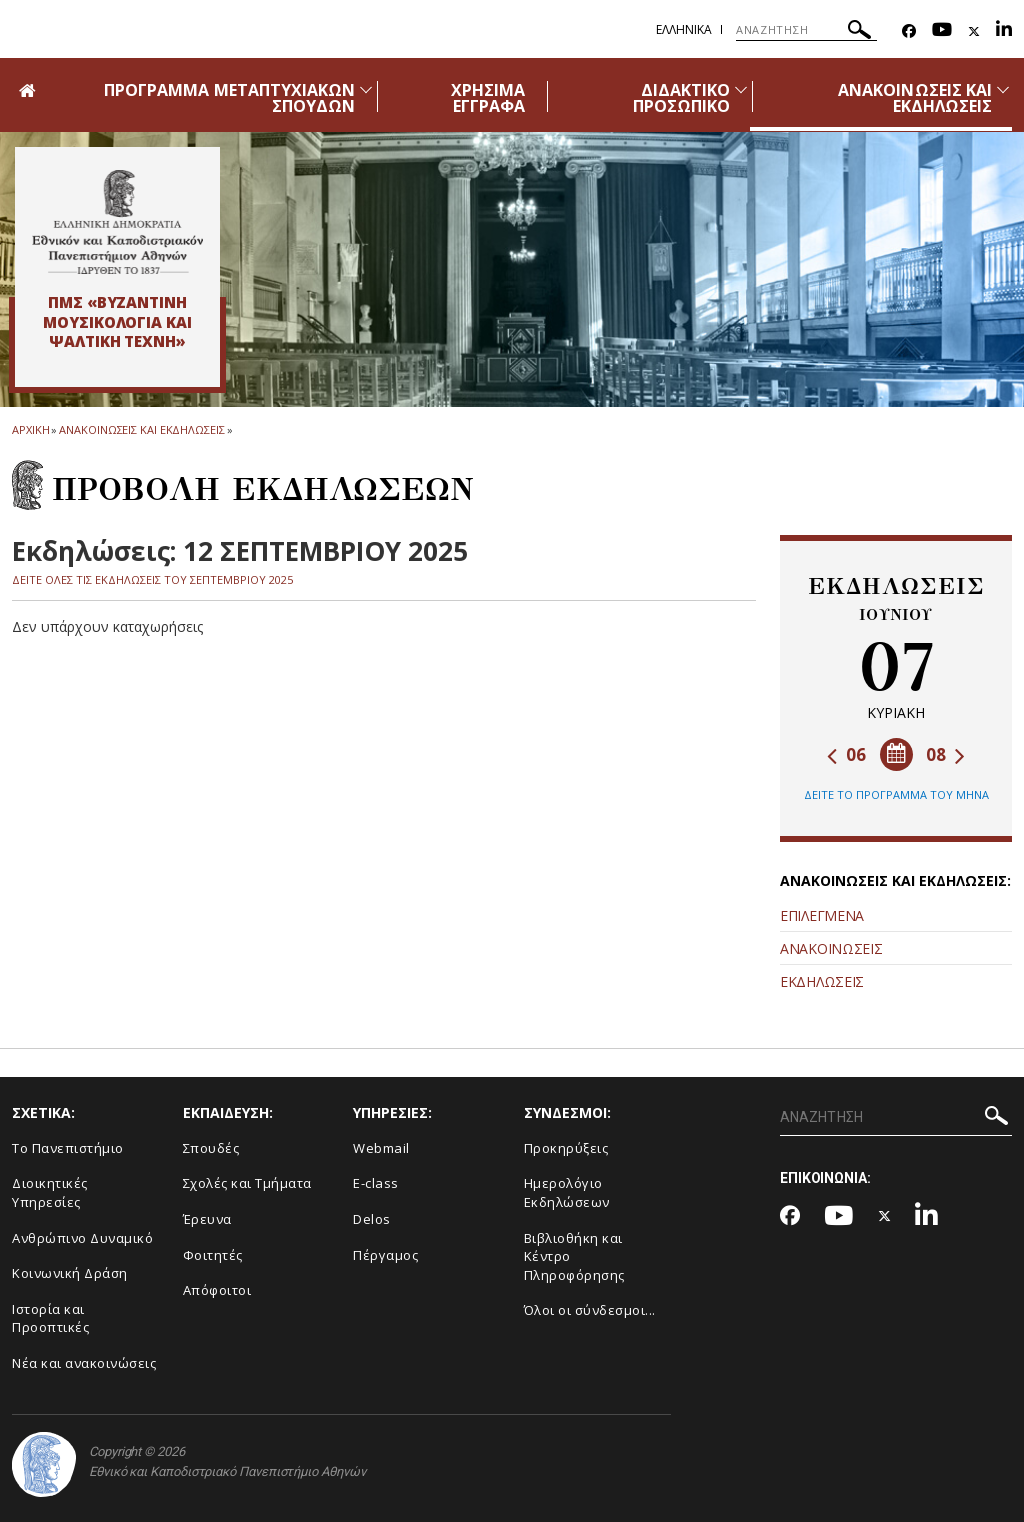 The height and width of the screenshot is (1522, 1024). I want to click on ΧΡΗΣΙΜΑ ΕΓΓΡΑΦΑ, so click(488, 98).